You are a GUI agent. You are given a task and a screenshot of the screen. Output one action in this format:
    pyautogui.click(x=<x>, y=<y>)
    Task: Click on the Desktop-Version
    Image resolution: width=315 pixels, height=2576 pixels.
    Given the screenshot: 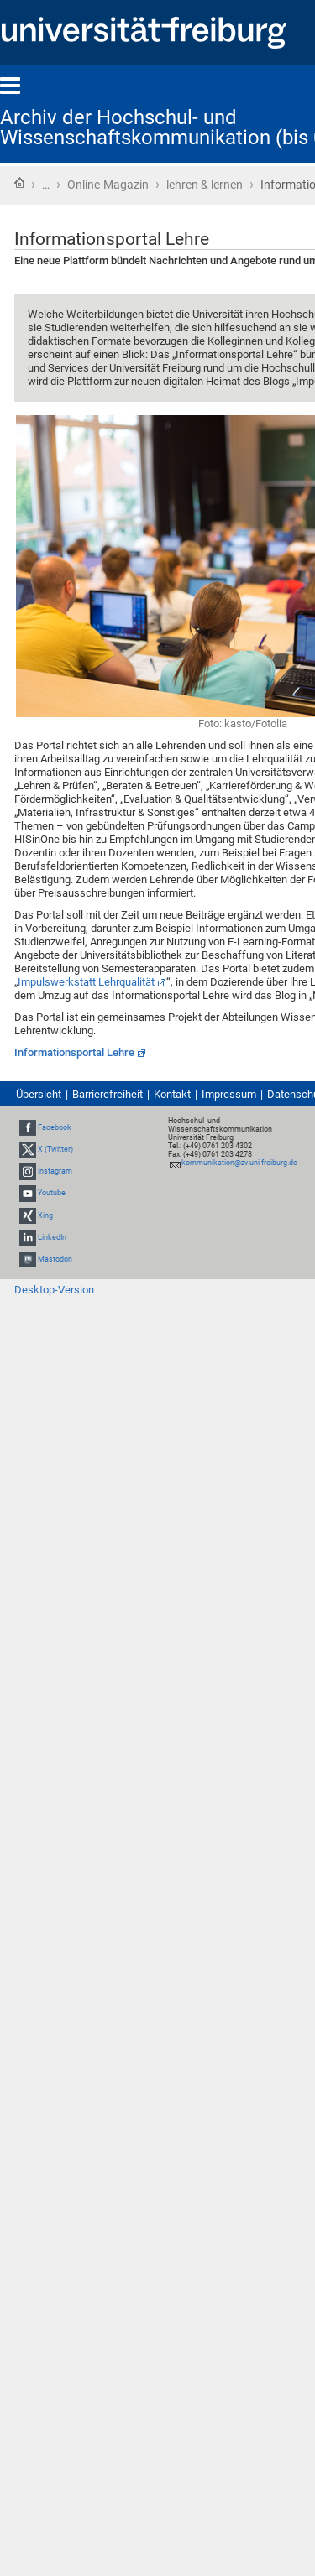 What is the action you would take?
    pyautogui.click(x=54, y=1289)
    